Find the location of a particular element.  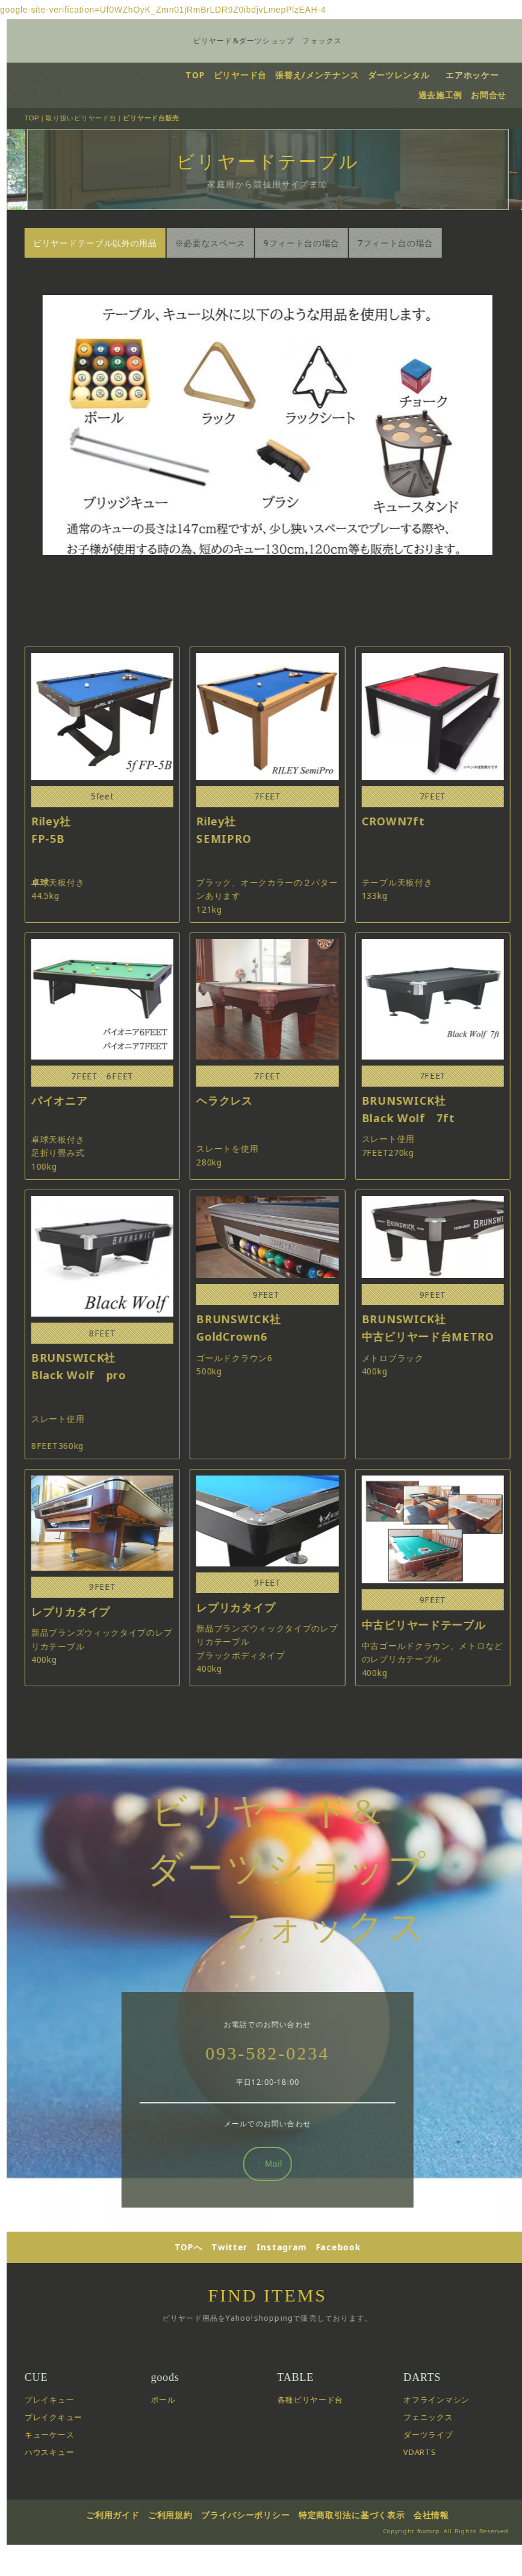

Twitter is located at coordinates (244, 2297).